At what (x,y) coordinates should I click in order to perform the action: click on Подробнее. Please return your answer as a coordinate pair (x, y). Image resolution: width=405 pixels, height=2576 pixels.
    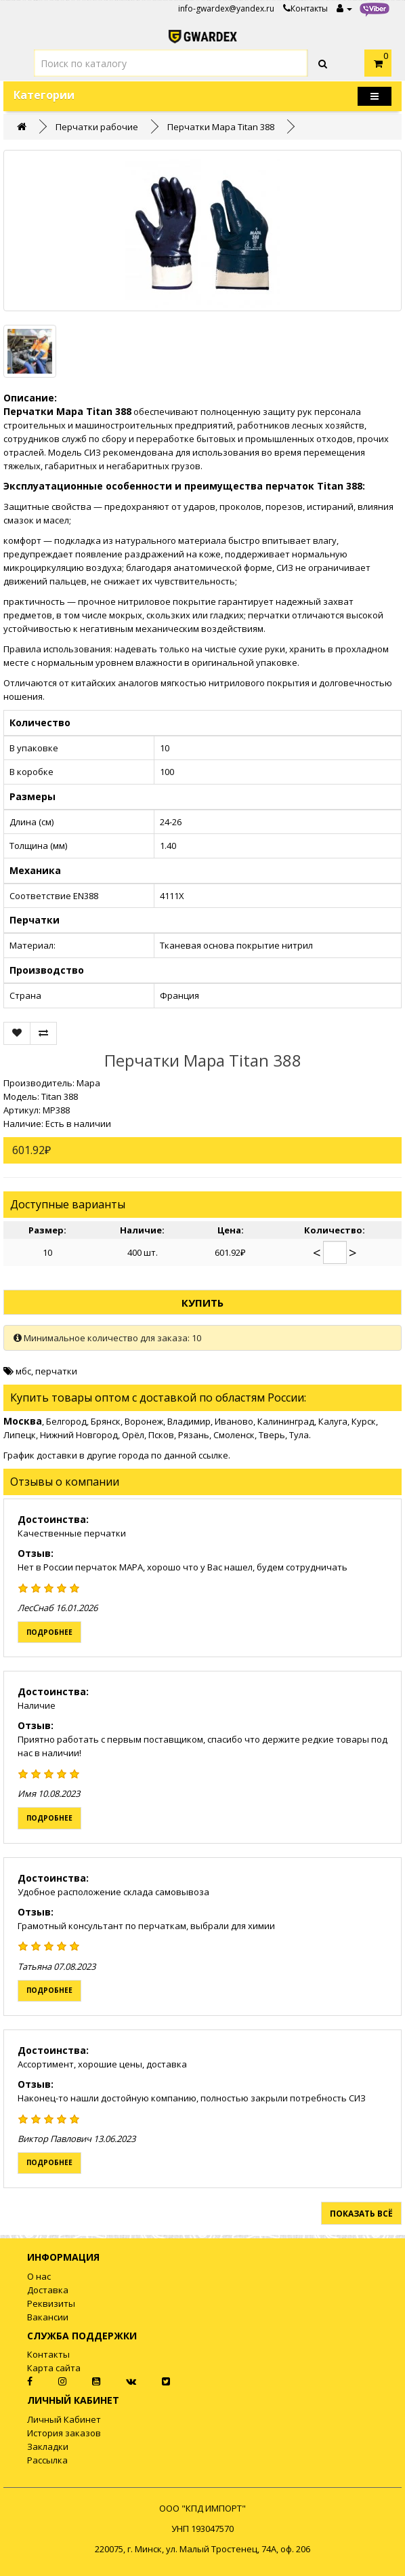
    Looking at the image, I should click on (49, 1632).